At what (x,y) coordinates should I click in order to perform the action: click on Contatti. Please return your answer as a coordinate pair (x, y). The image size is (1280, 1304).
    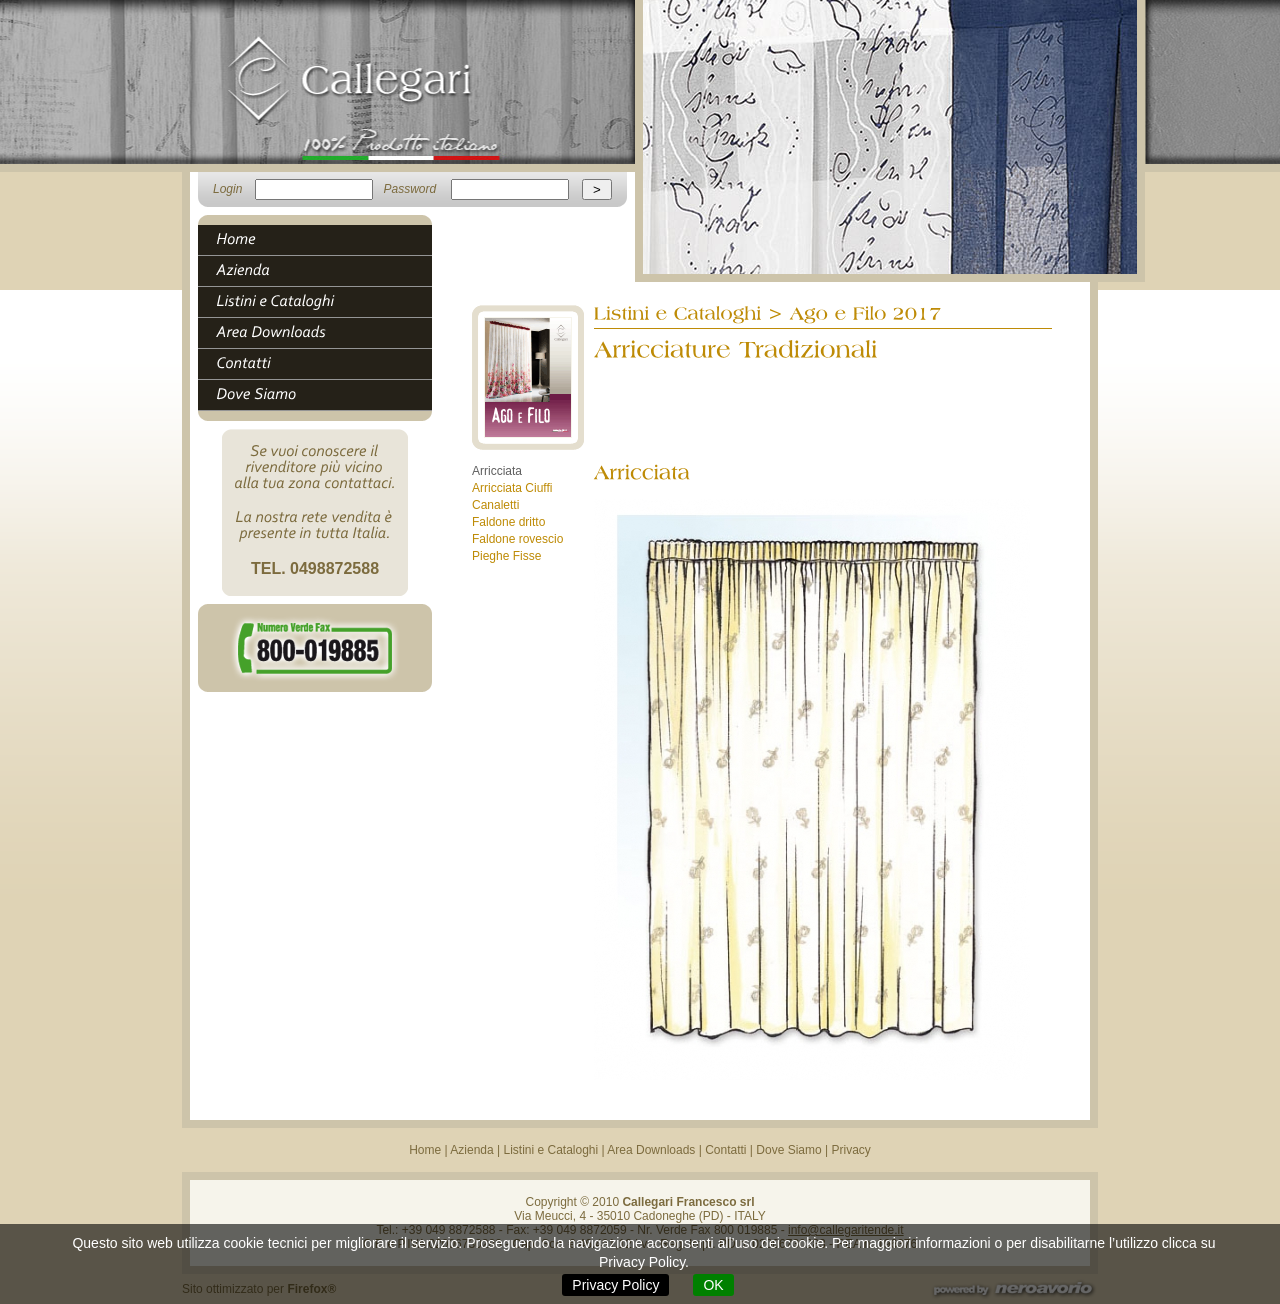
    Looking at the image, I should click on (725, 1150).